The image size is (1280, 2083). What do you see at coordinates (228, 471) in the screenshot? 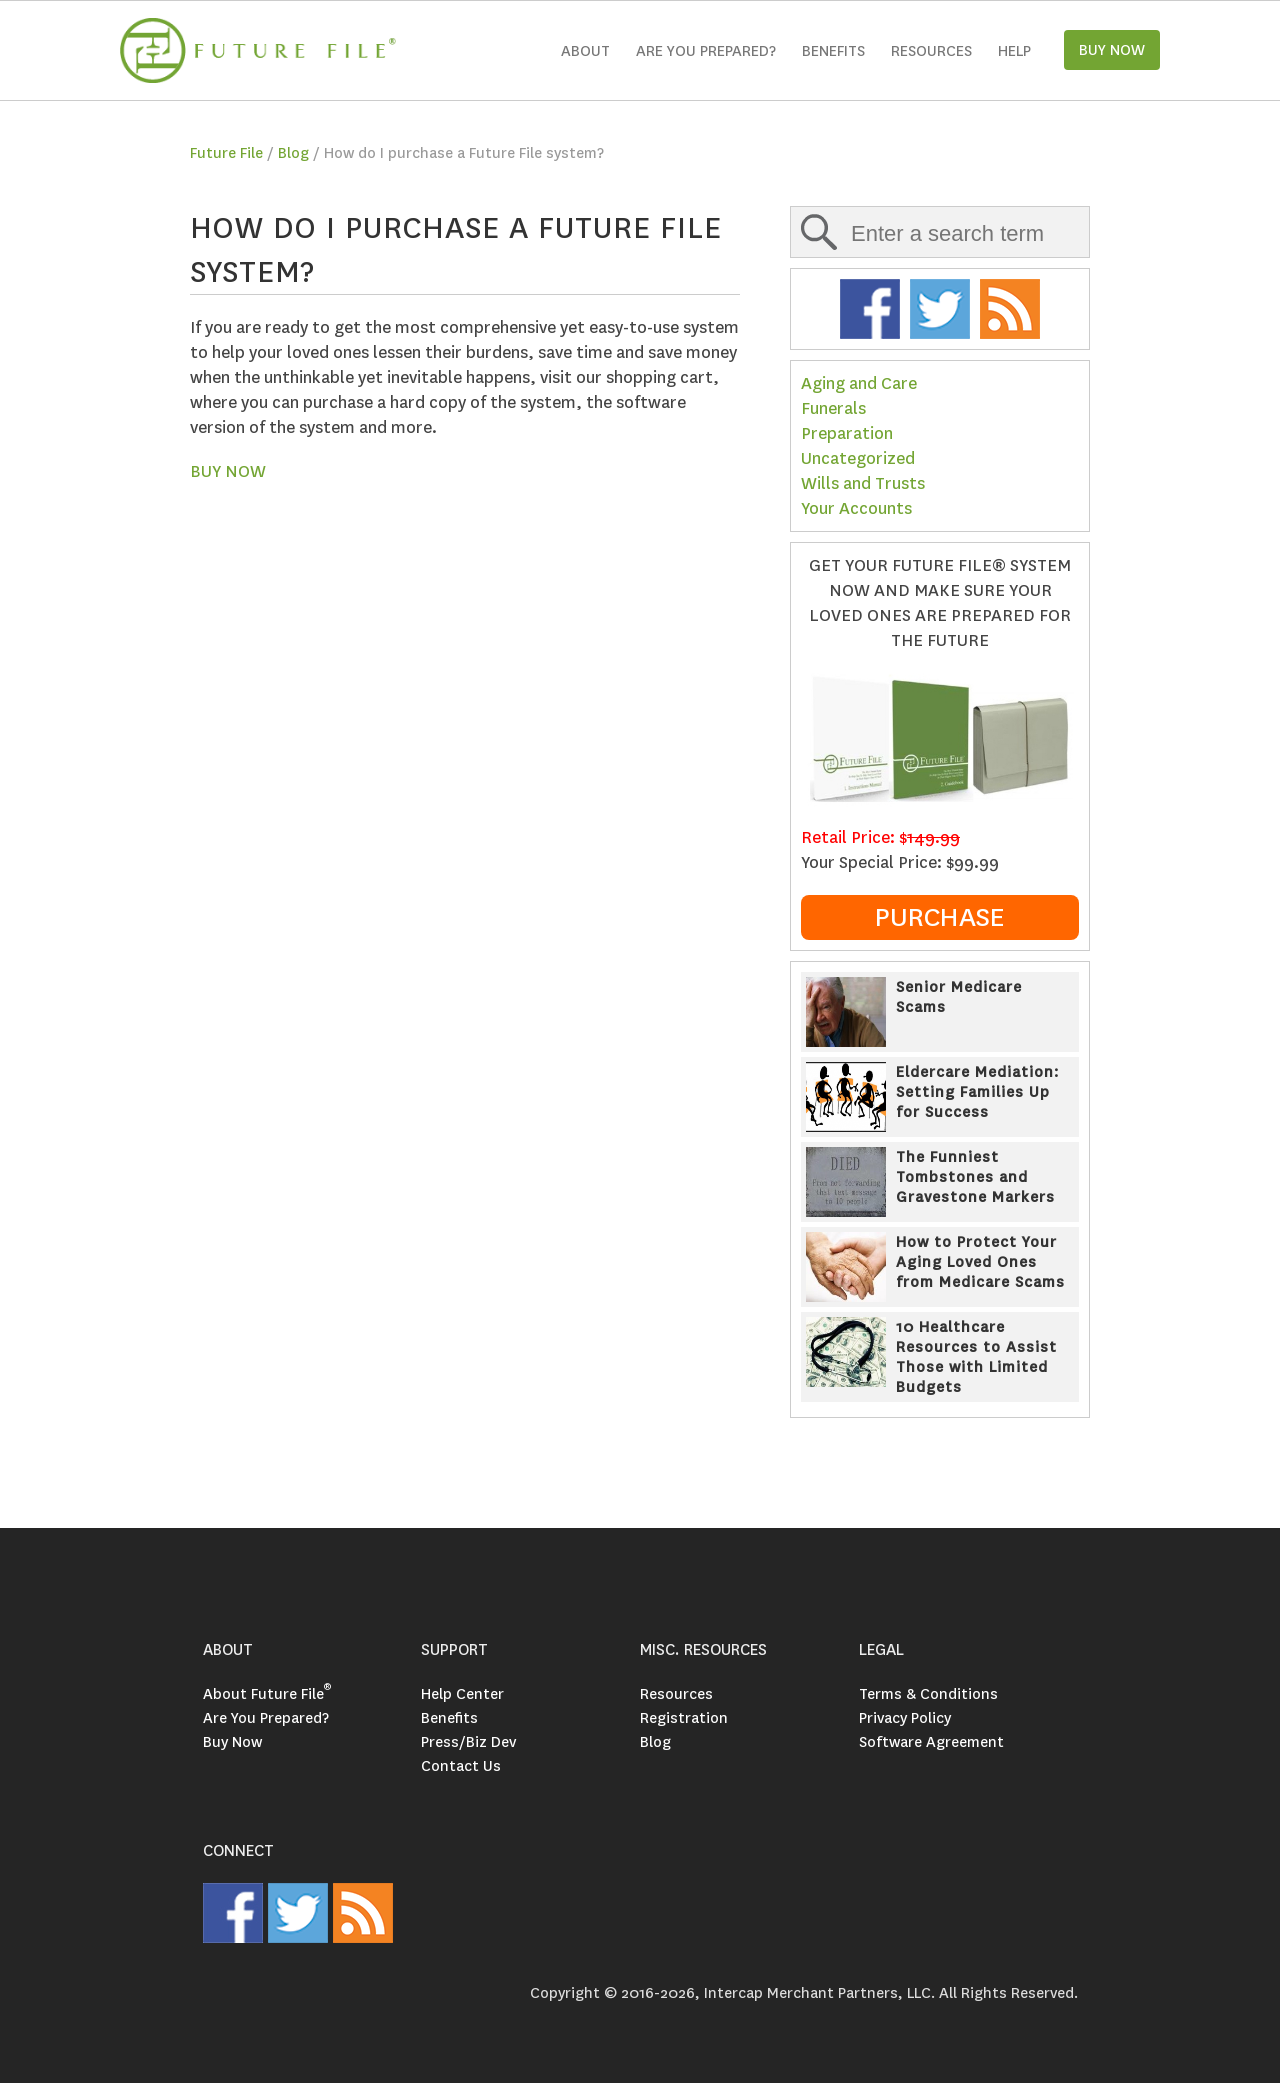
I see `BUY NOW` at bounding box center [228, 471].